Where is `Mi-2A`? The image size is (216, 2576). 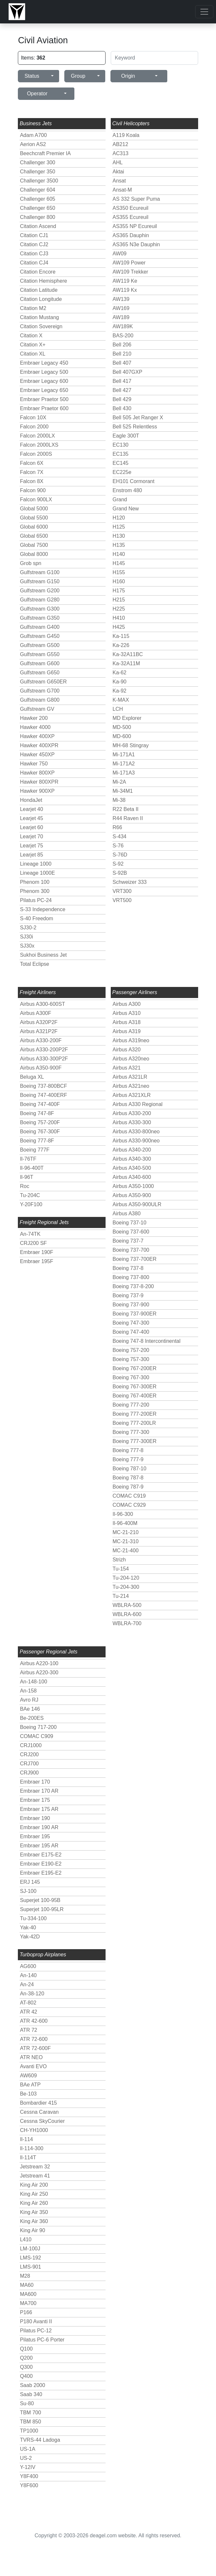
Mi-2A is located at coordinates (119, 782).